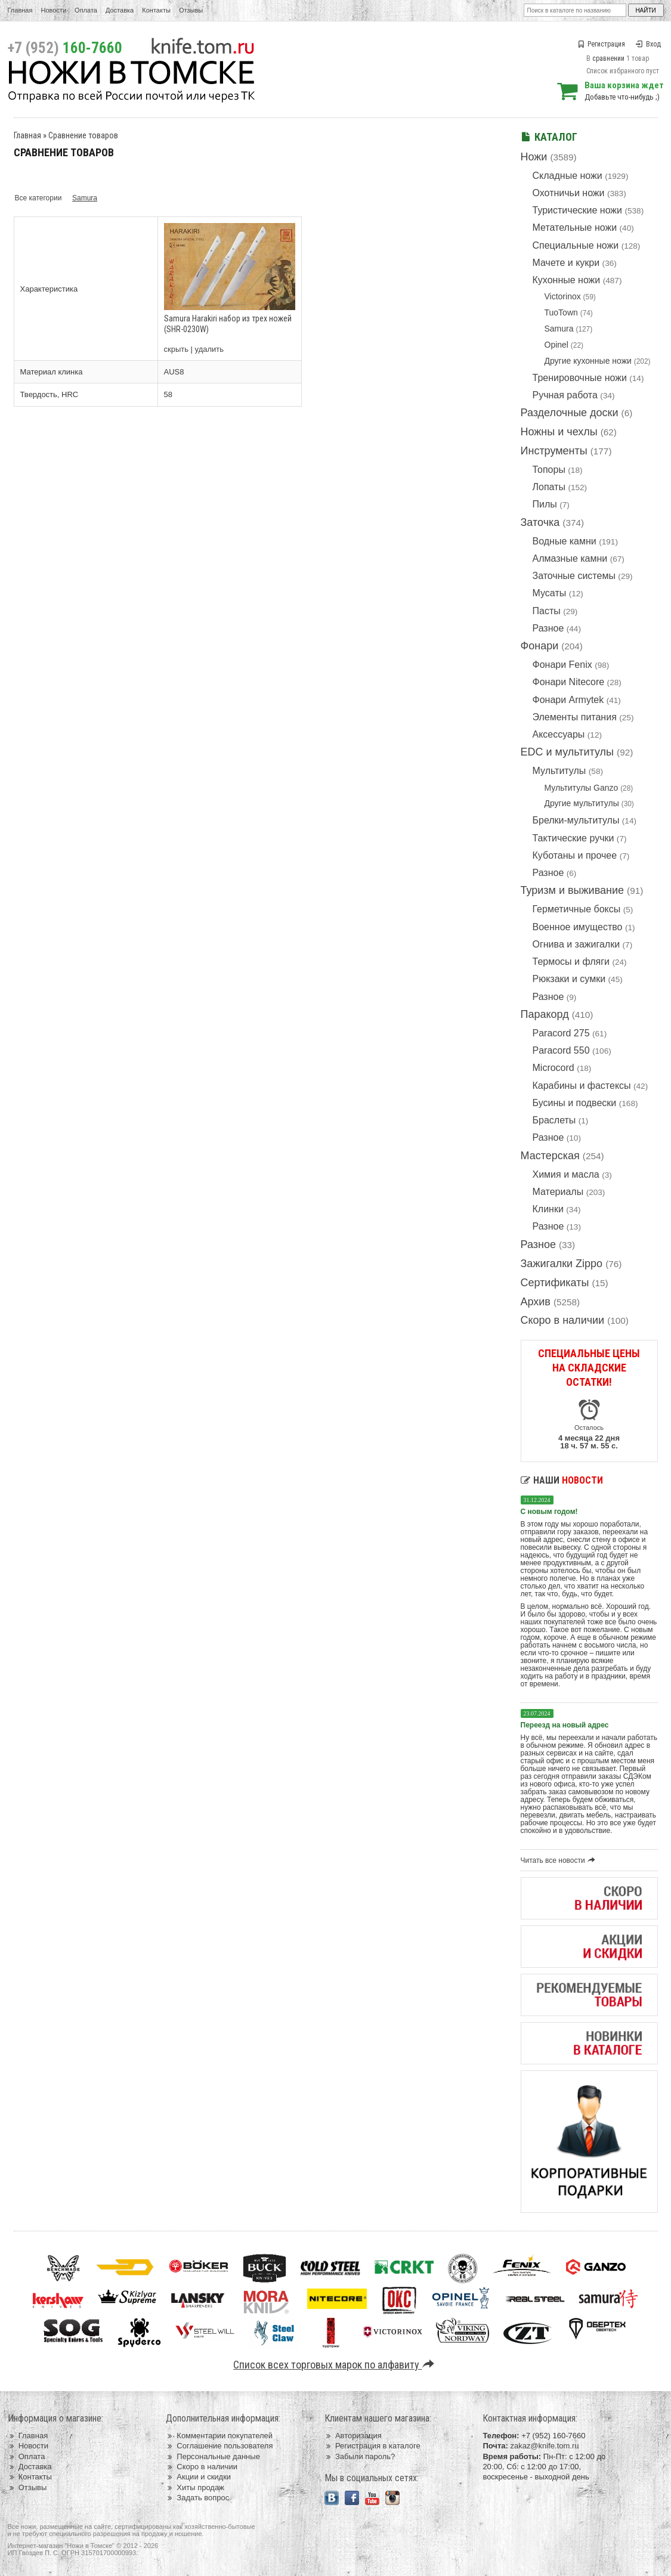 The image size is (671, 2576). I want to click on EDC и мультитулы, so click(567, 752).